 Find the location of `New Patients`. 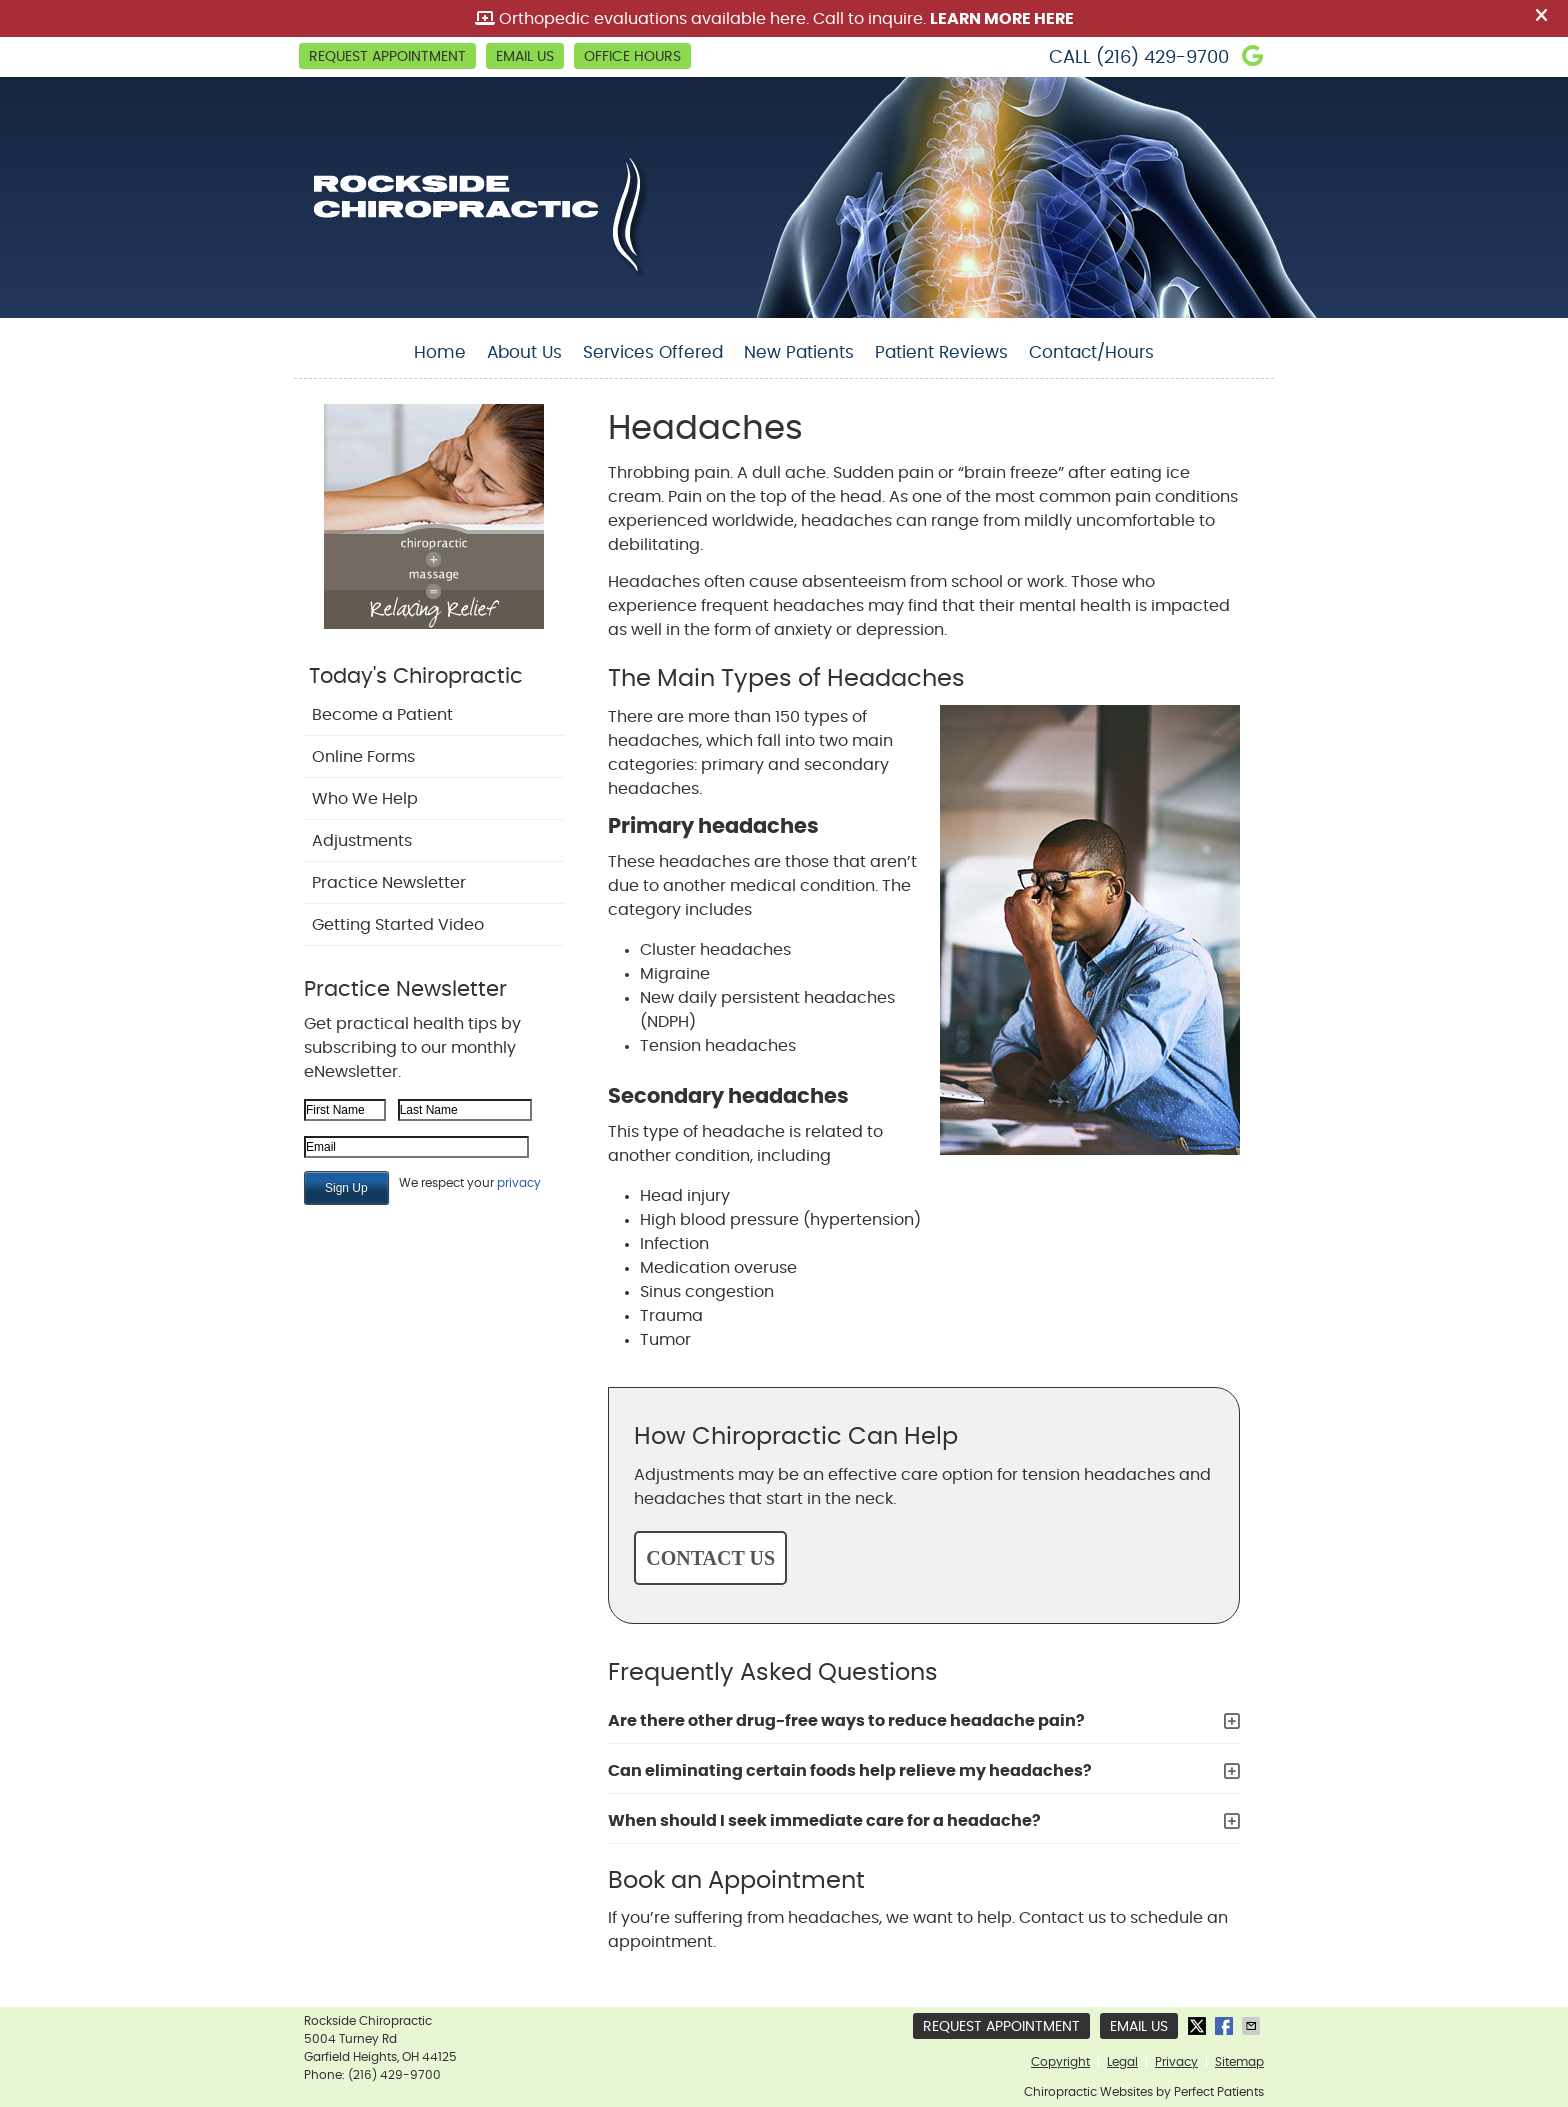

New Patients is located at coordinates (799, 352).